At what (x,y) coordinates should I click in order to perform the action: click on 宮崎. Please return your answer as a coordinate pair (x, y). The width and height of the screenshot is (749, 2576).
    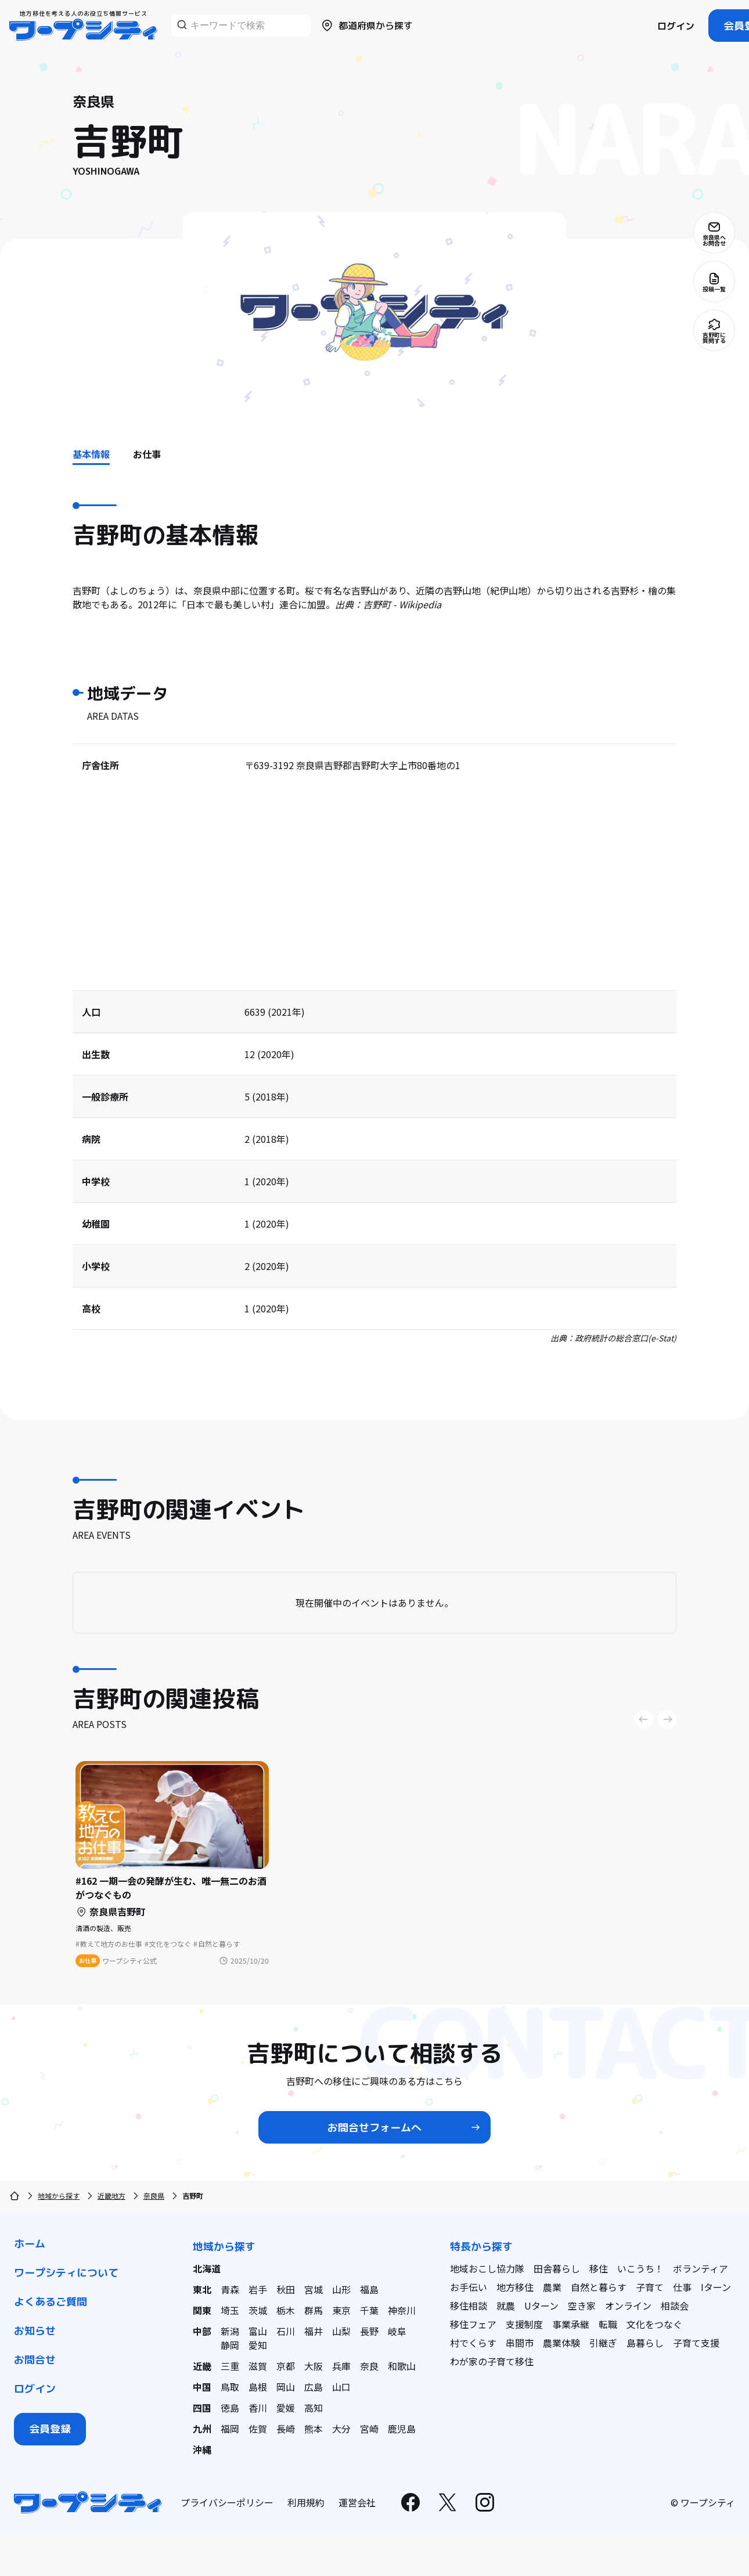
    Looking at the image, I should click on (369, 2429).